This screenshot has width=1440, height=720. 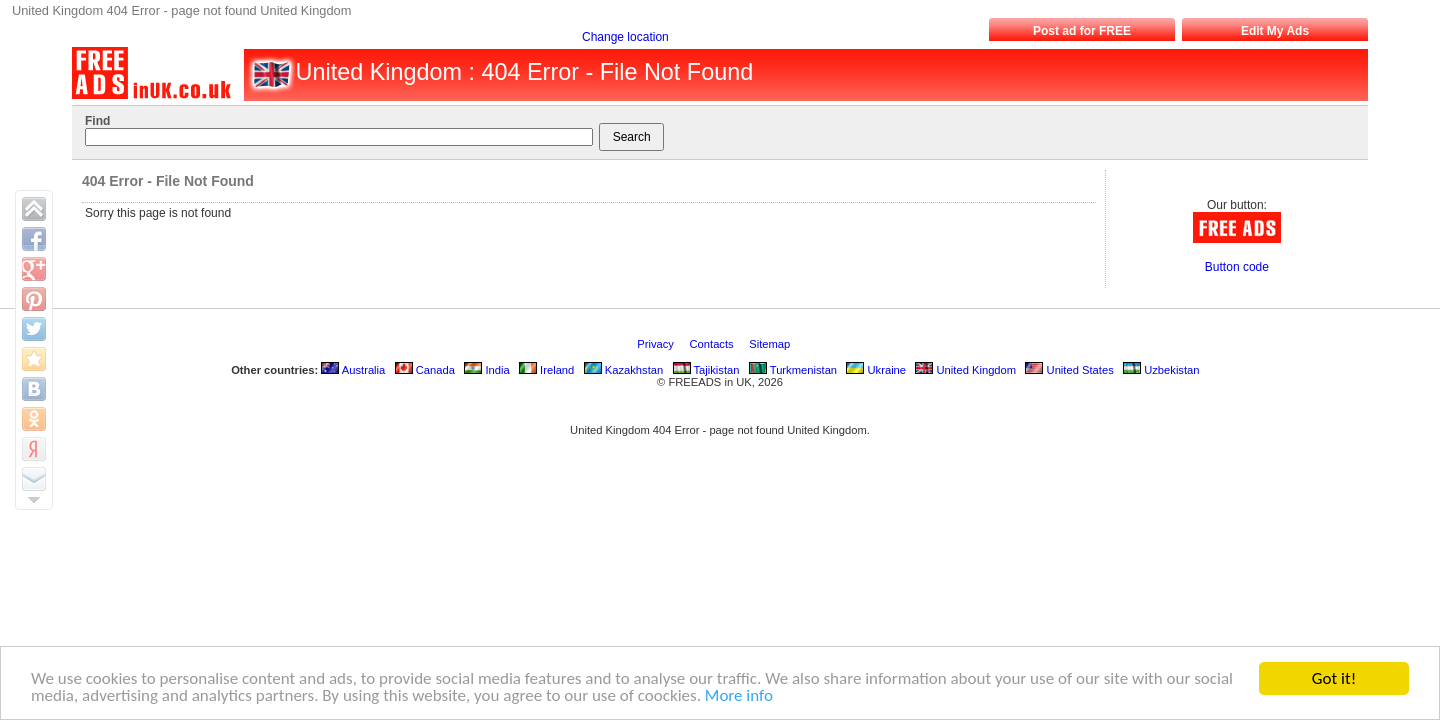 I want to click on Contacts, so click(x=713, y=344).